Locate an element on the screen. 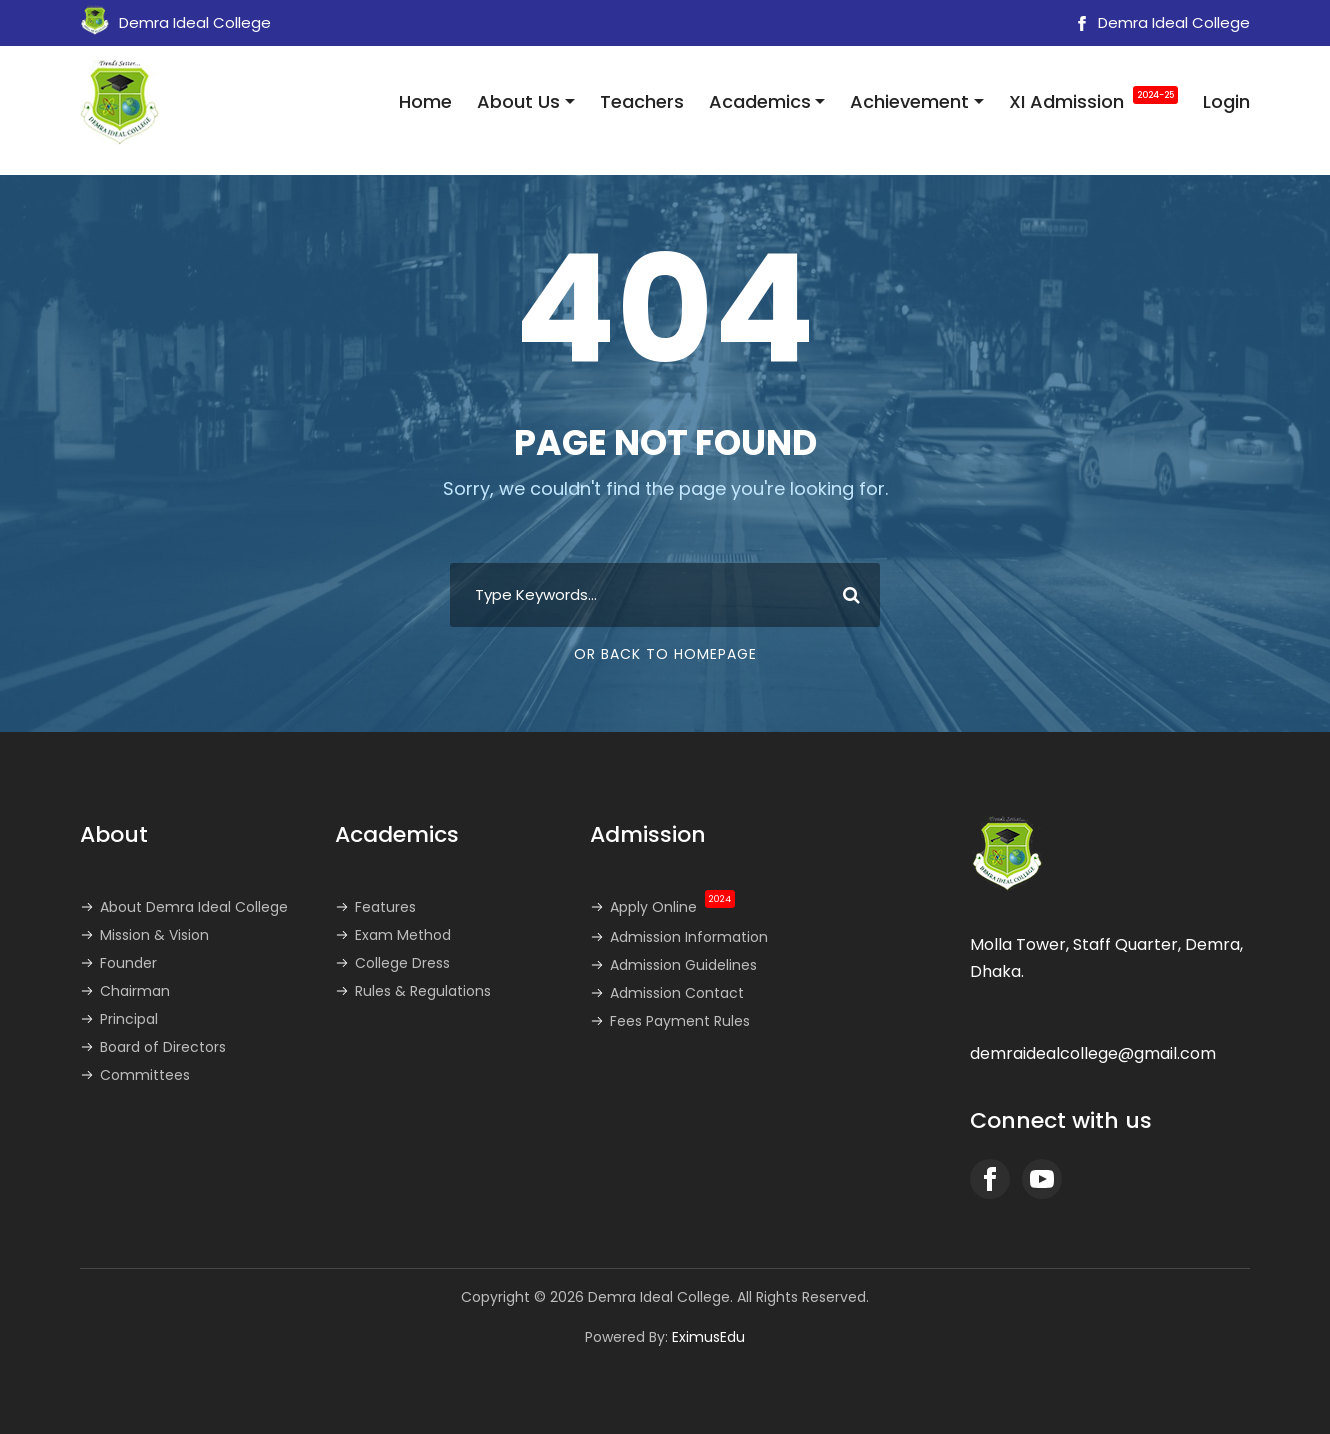 The width and height of the screenshot is (1330, 1434). Chairman is located at coordinates (135, 991).